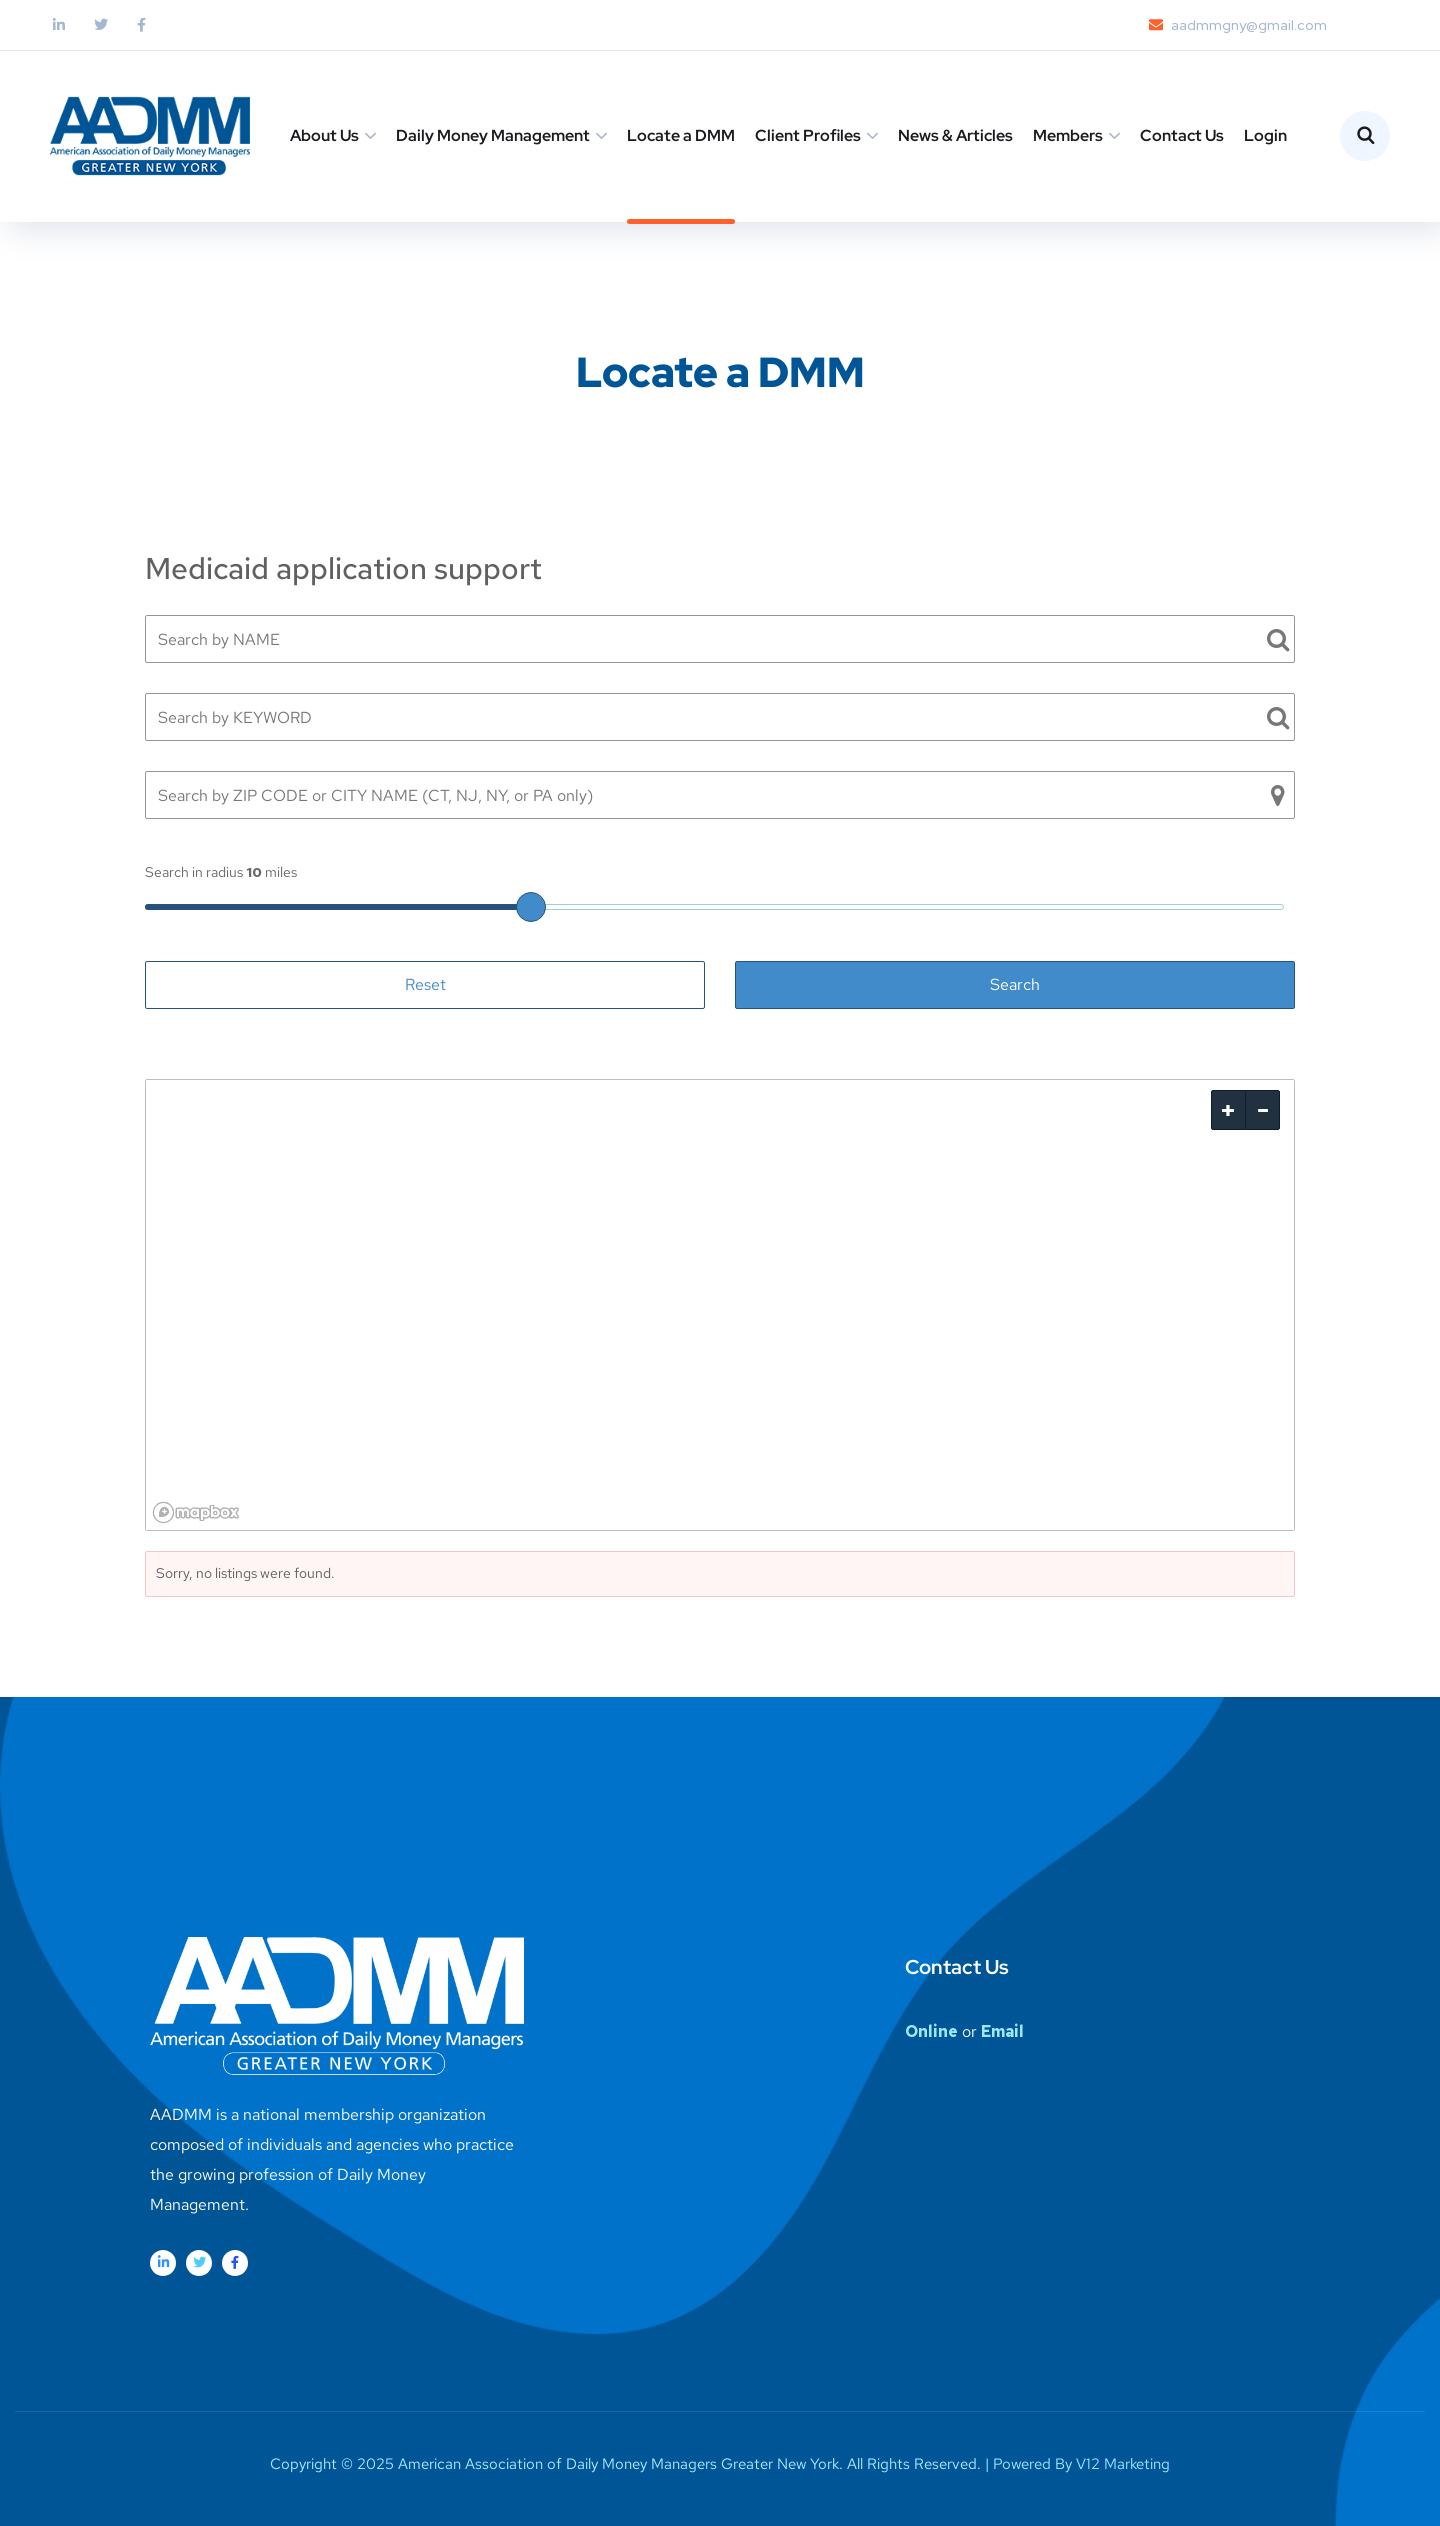 The height and width of the screenshot is (2526, 1440). Describe the element at coordinates (324, 135) in the screenshot. I see `About Us` at that location.